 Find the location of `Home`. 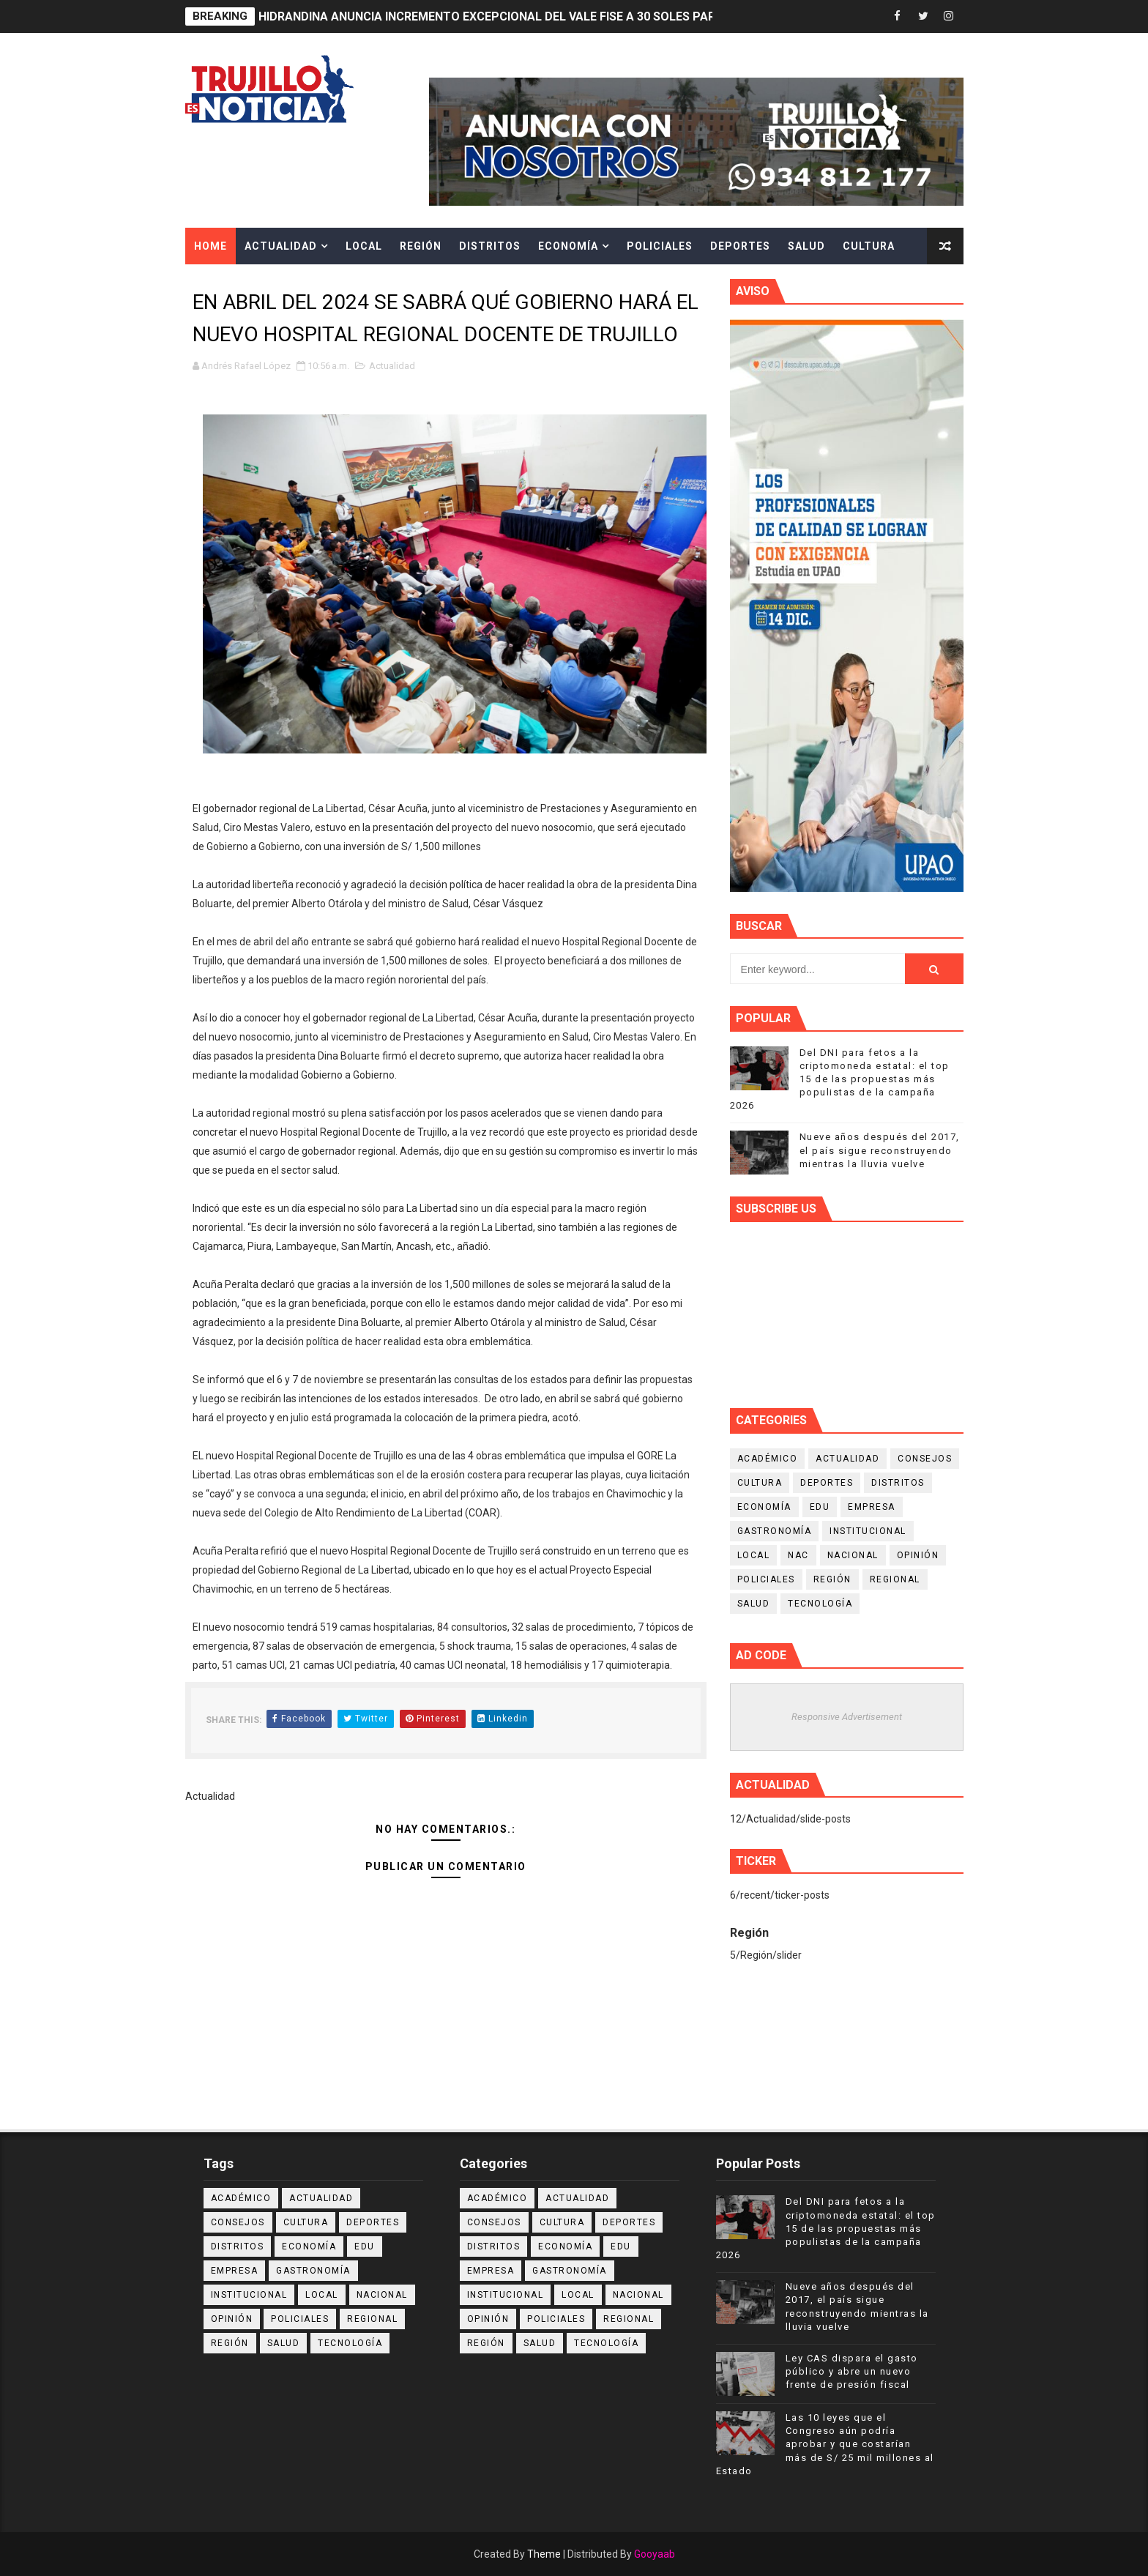

Home is located at coordinates (210, 246).